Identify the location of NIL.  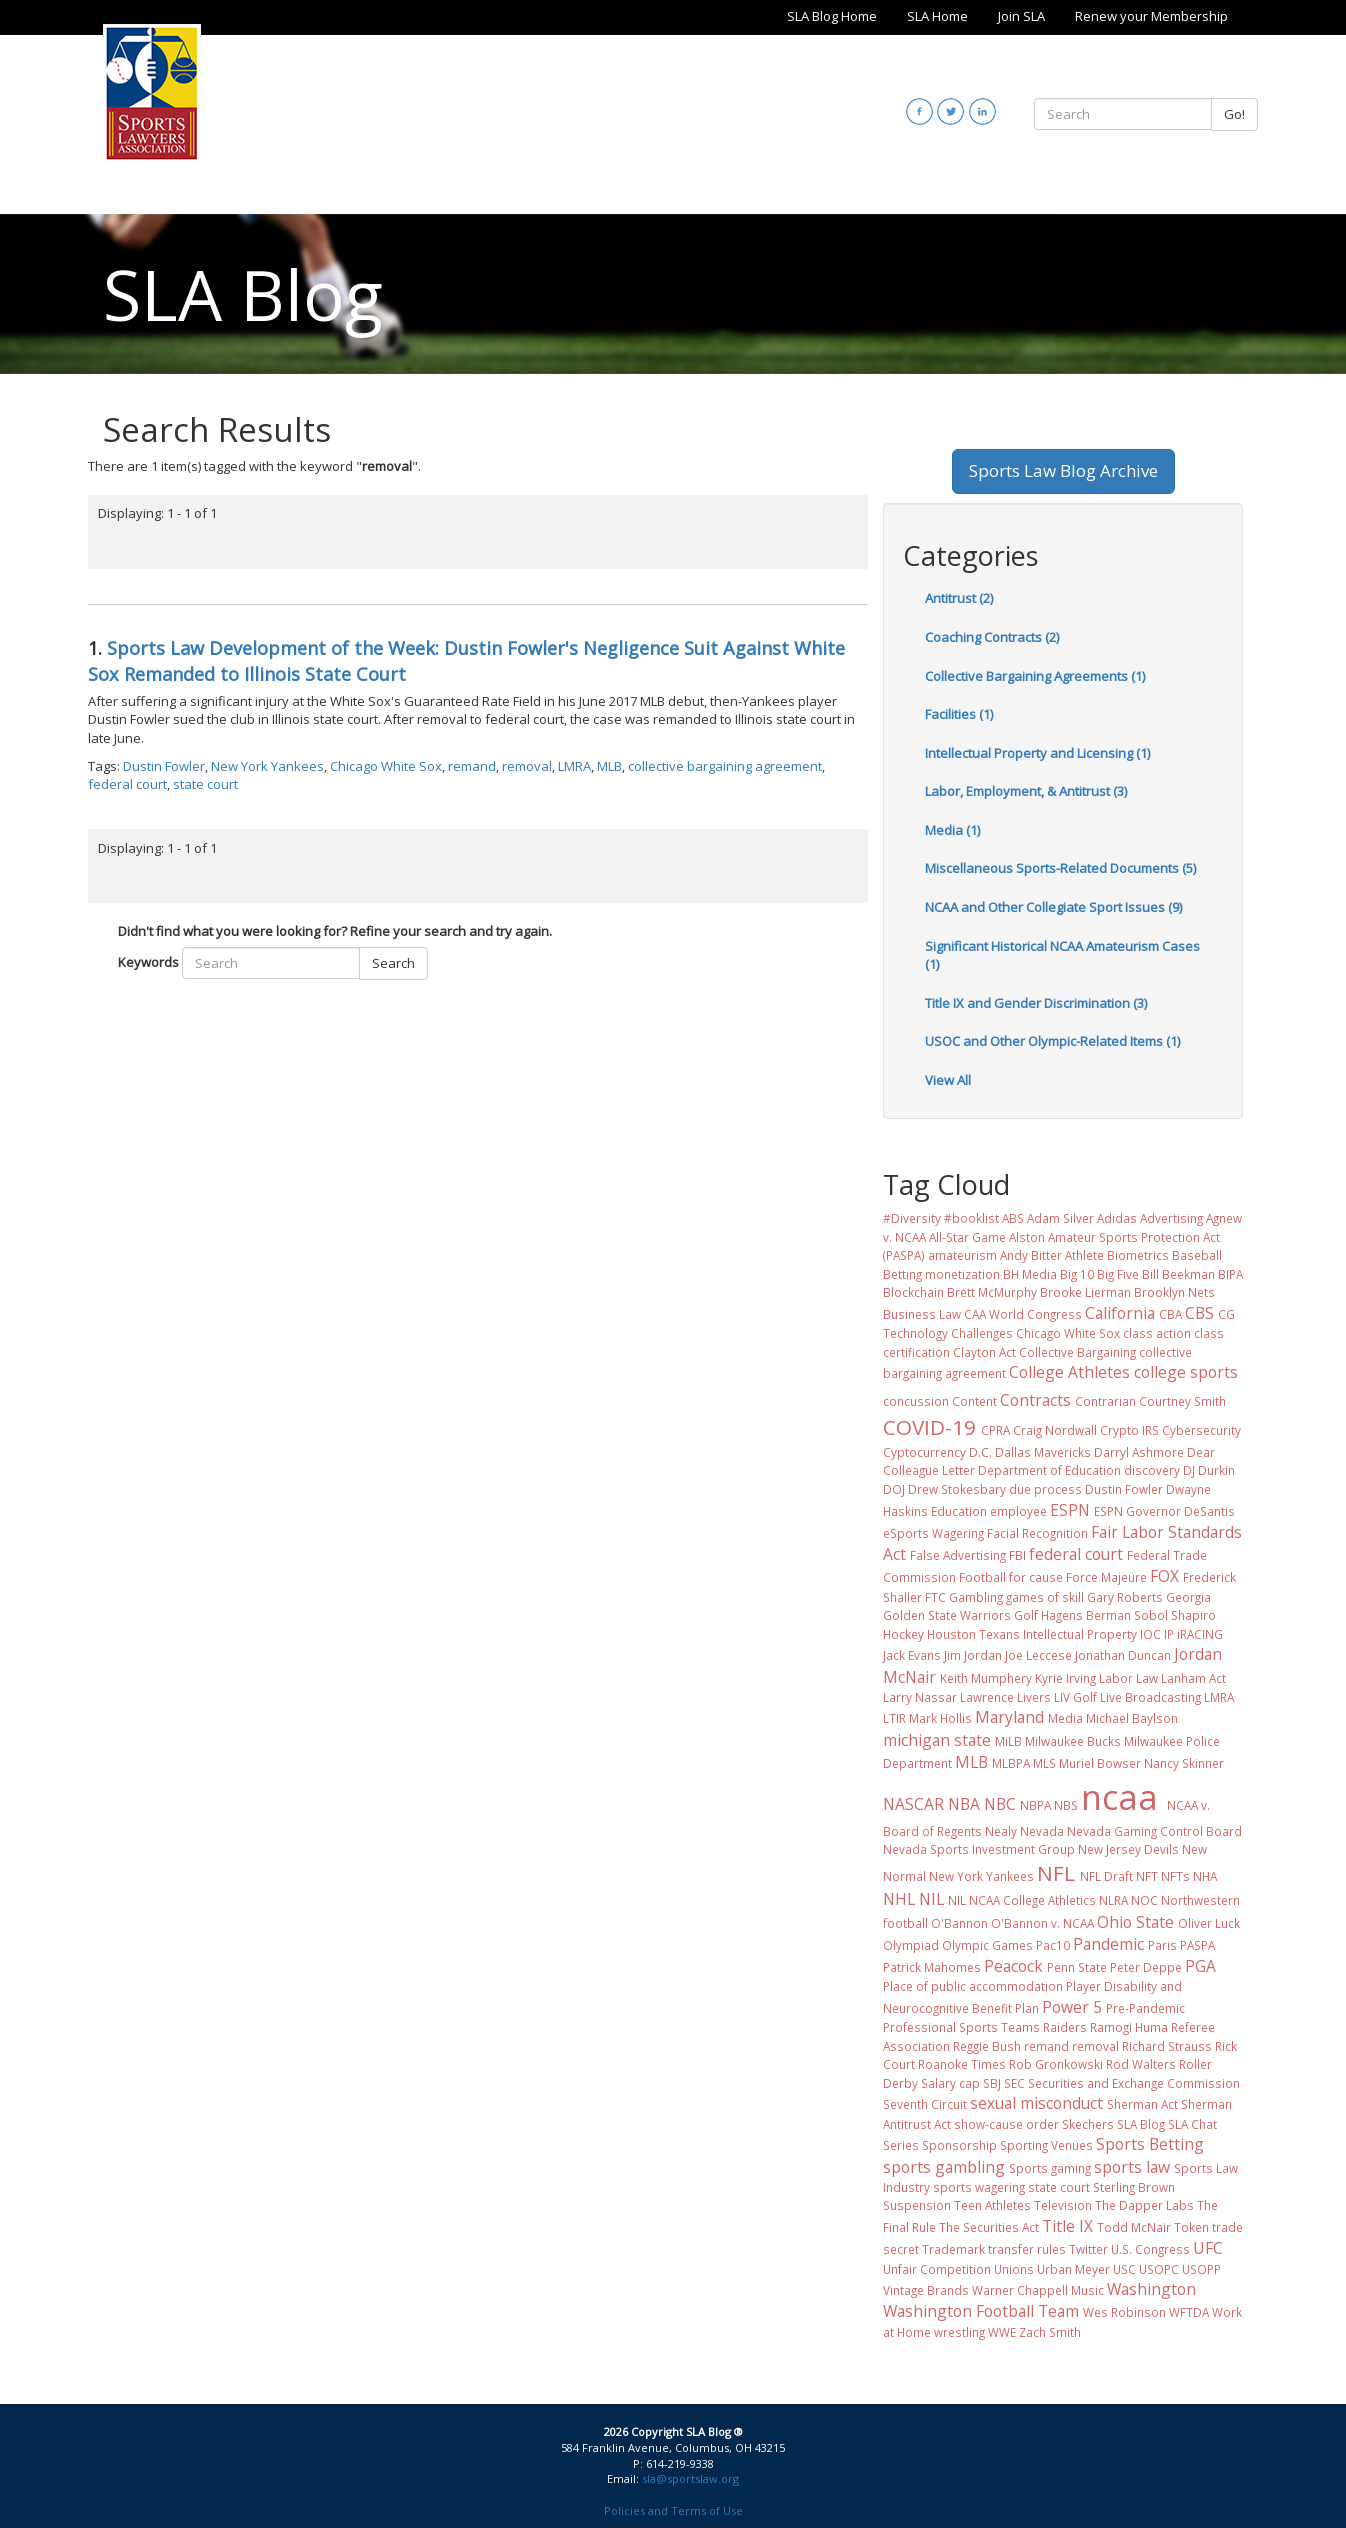
(931, 1899).